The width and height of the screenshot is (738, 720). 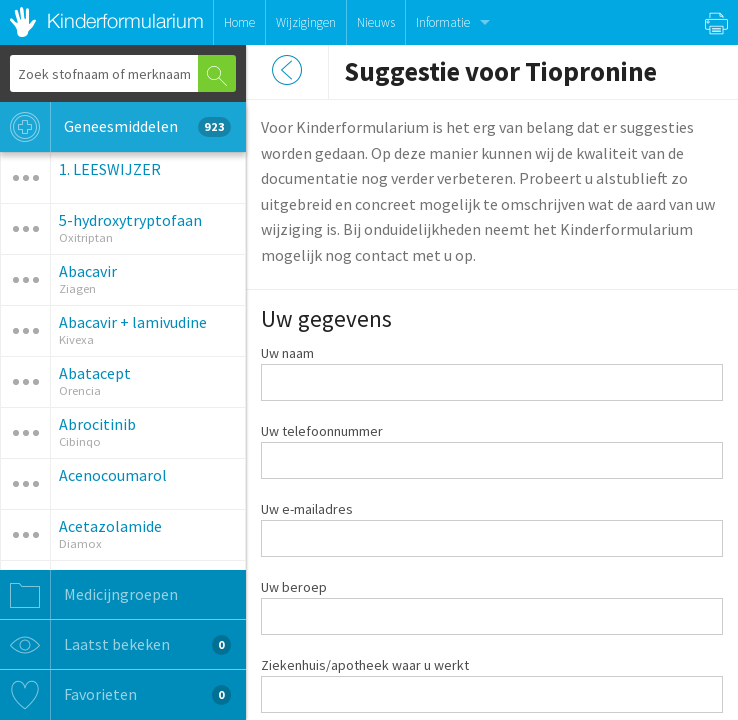 What do you see at coordinates (365, 665) in the screenshot?
I see `Ziekenhuis/apotheek waar u werkt` at bounding box center [365, 665].